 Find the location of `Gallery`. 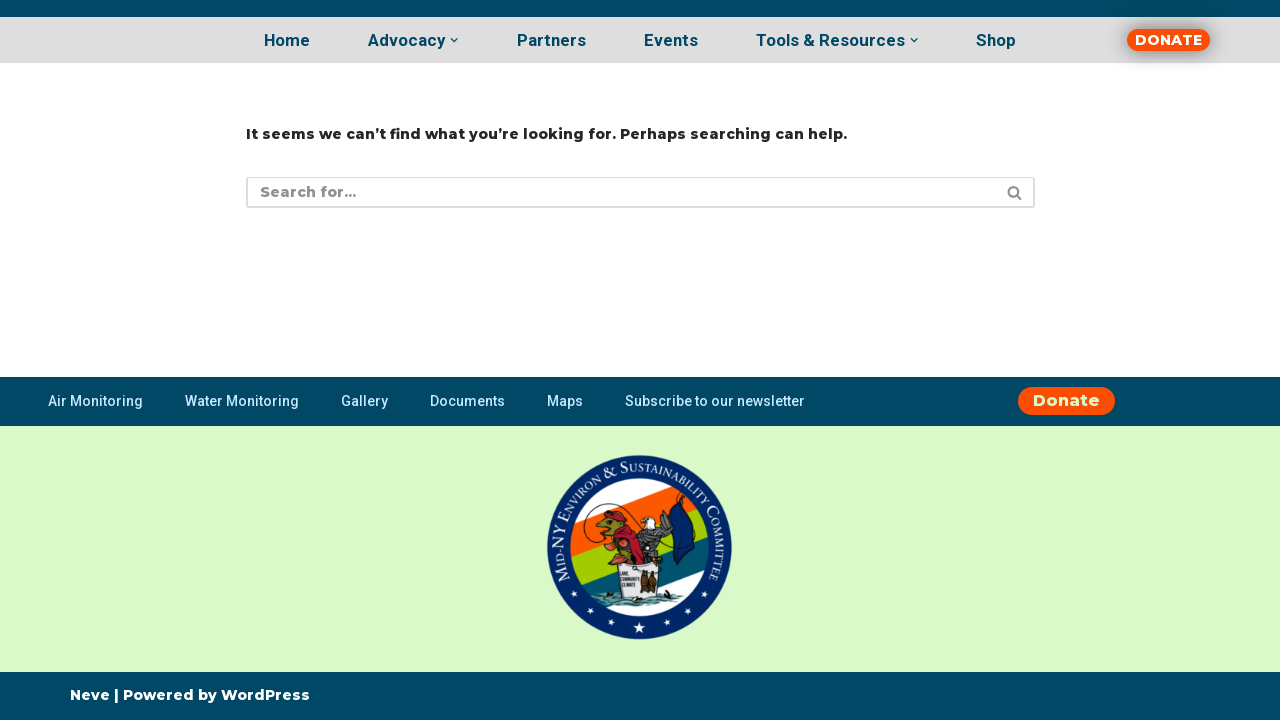

Gallery is located at coordinates (364, 401).